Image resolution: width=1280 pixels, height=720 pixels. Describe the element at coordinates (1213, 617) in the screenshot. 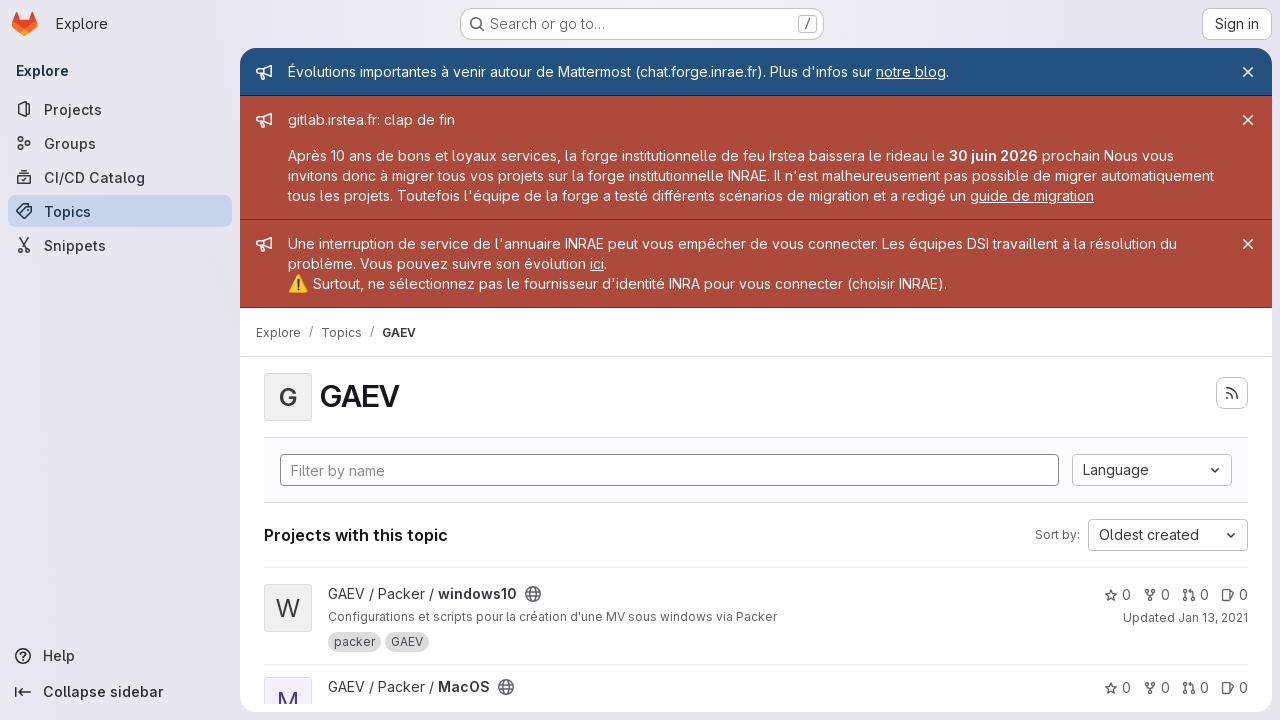

I see `Jan 13, 2021 [Jan 13, 2021 4:32pm]` at that location.